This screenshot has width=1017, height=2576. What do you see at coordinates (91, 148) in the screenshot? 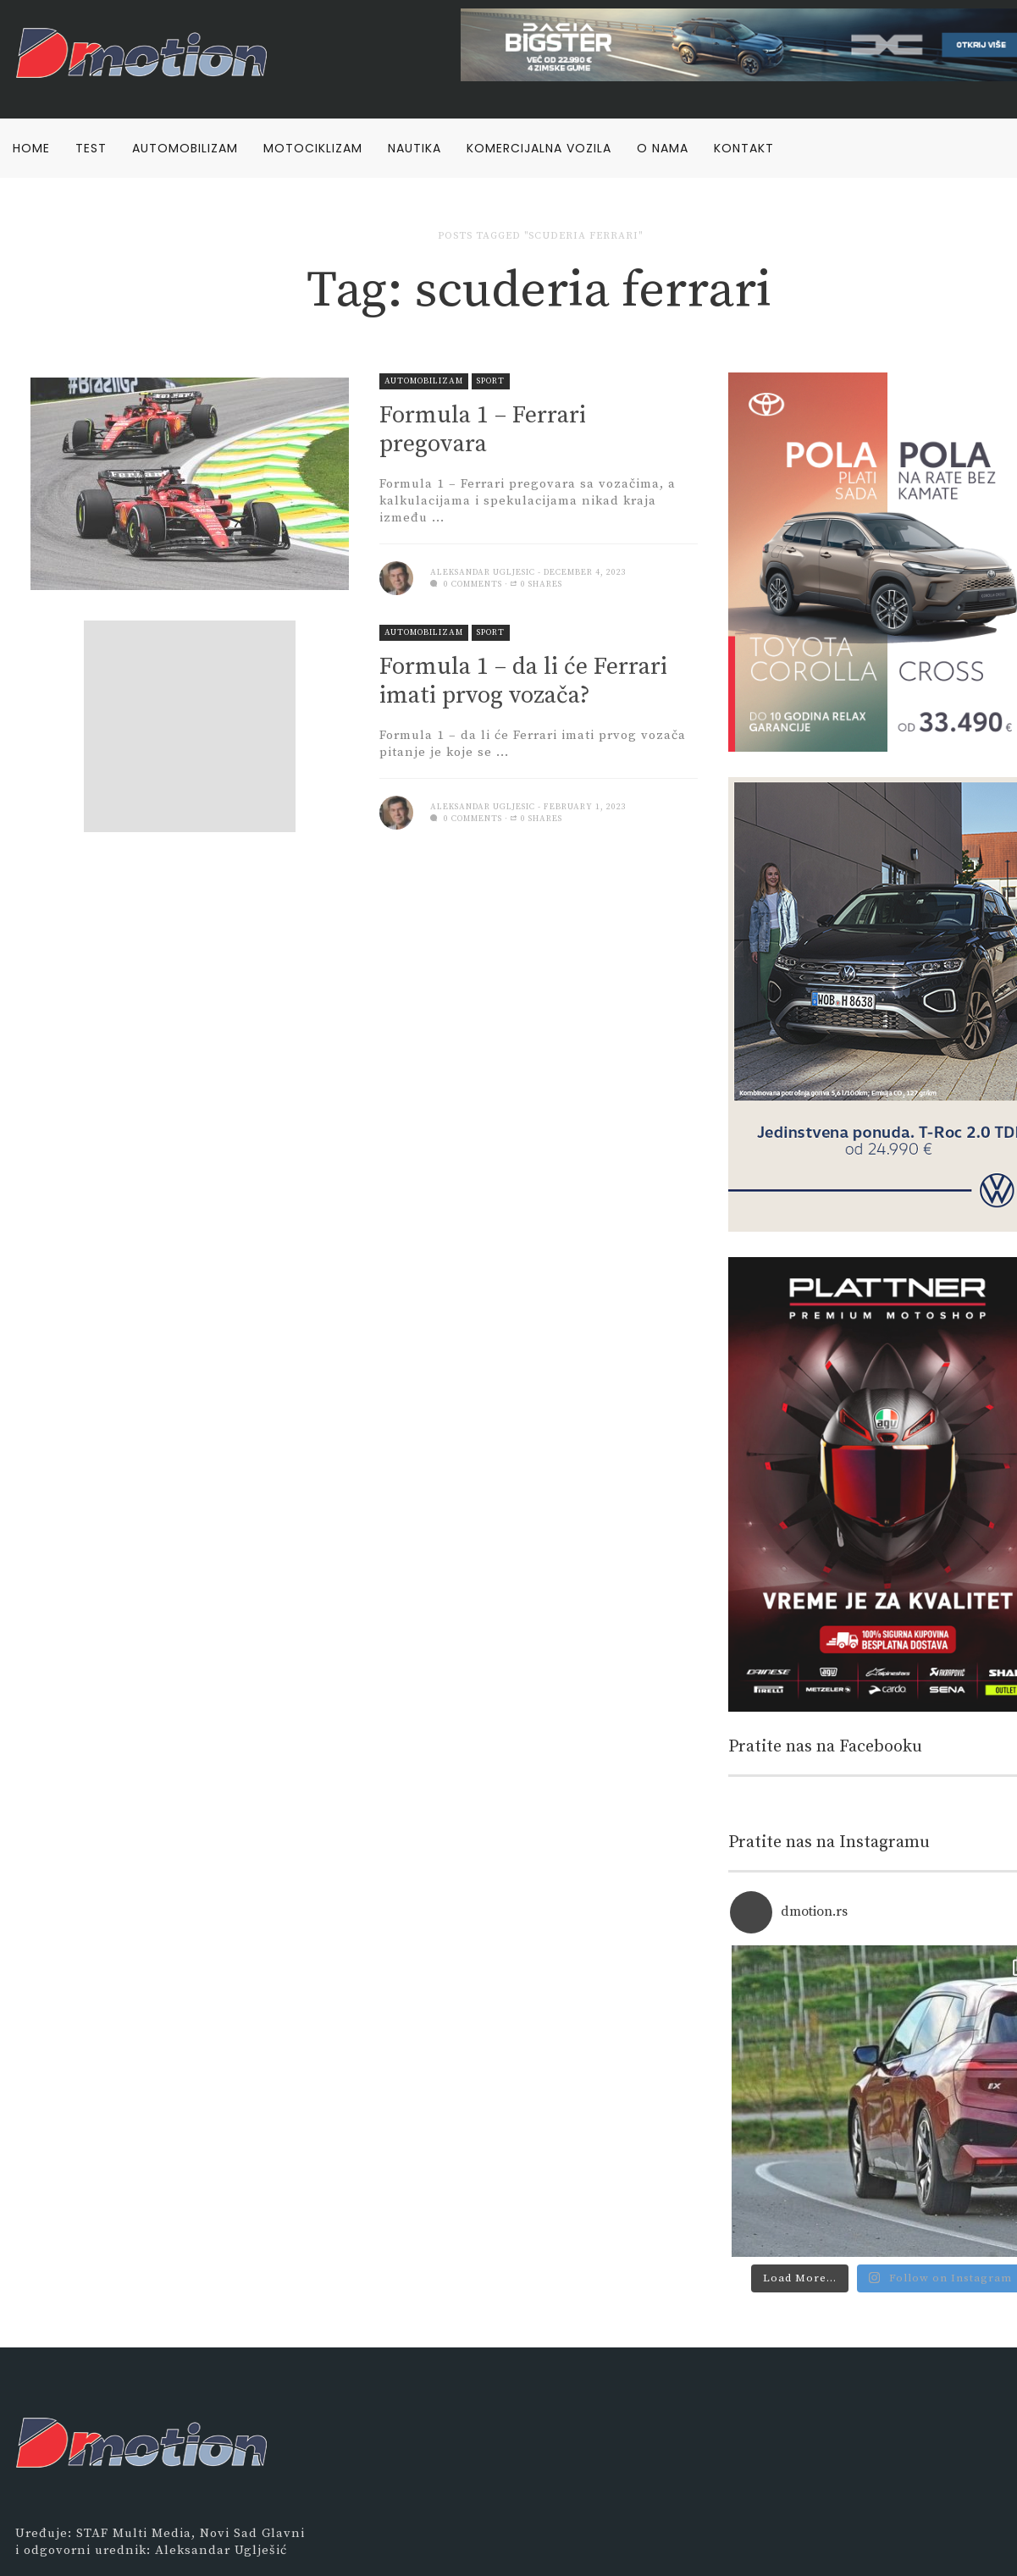
I see `Test` at bounding box center [91, 148].